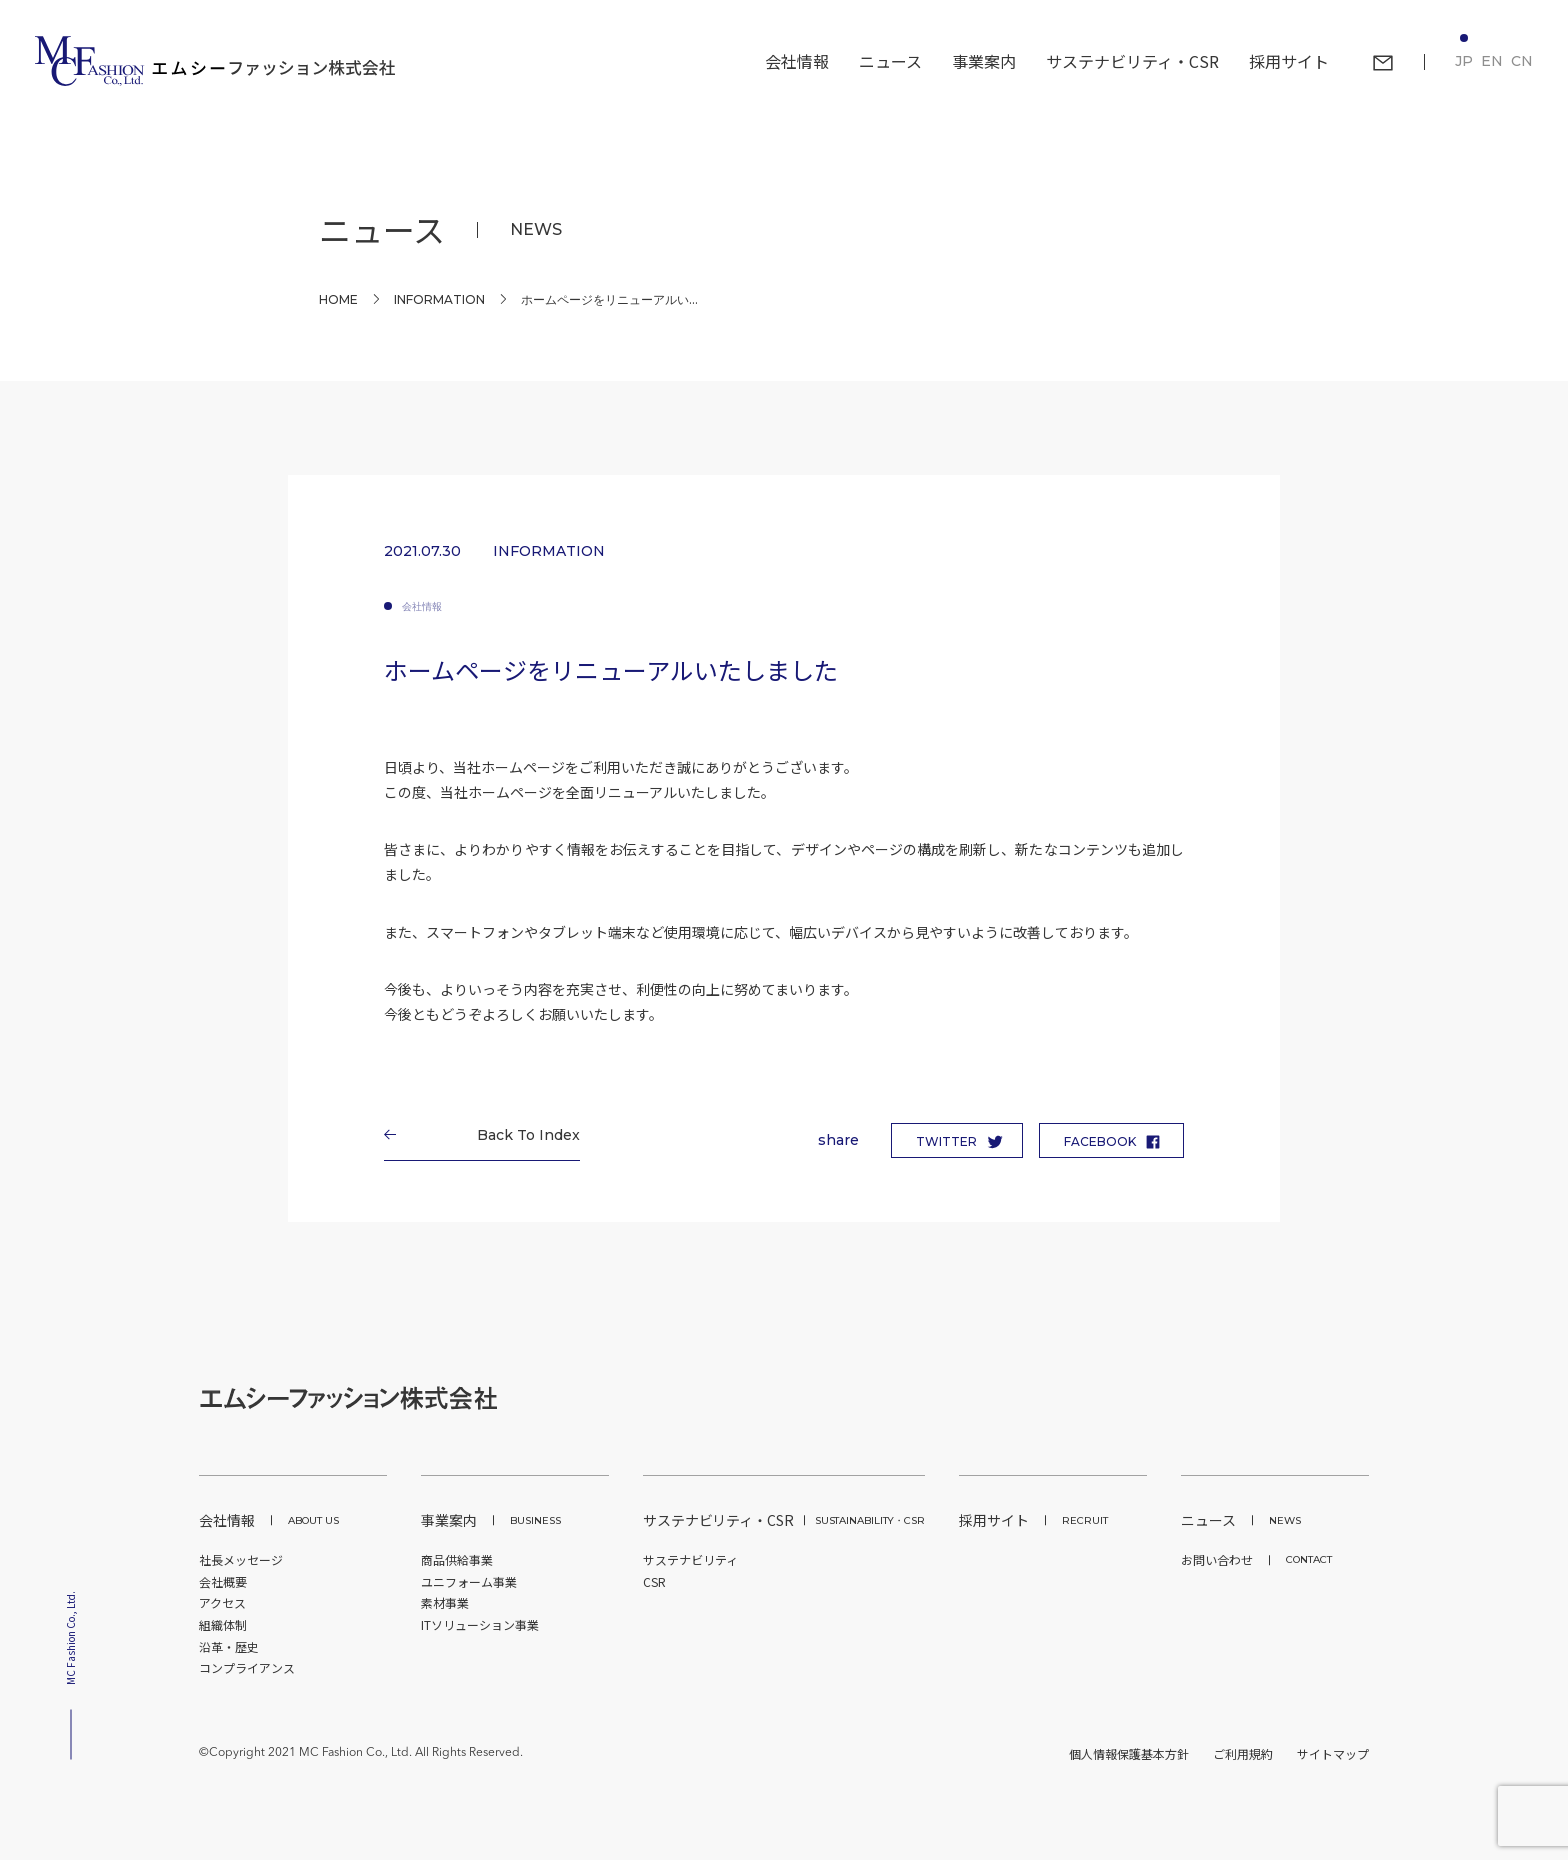 The image size is (1568, 1860). What do you see at coordinates (1522, 61) in the screenshot?
I see `CN` at bounding box center [1522, 61].